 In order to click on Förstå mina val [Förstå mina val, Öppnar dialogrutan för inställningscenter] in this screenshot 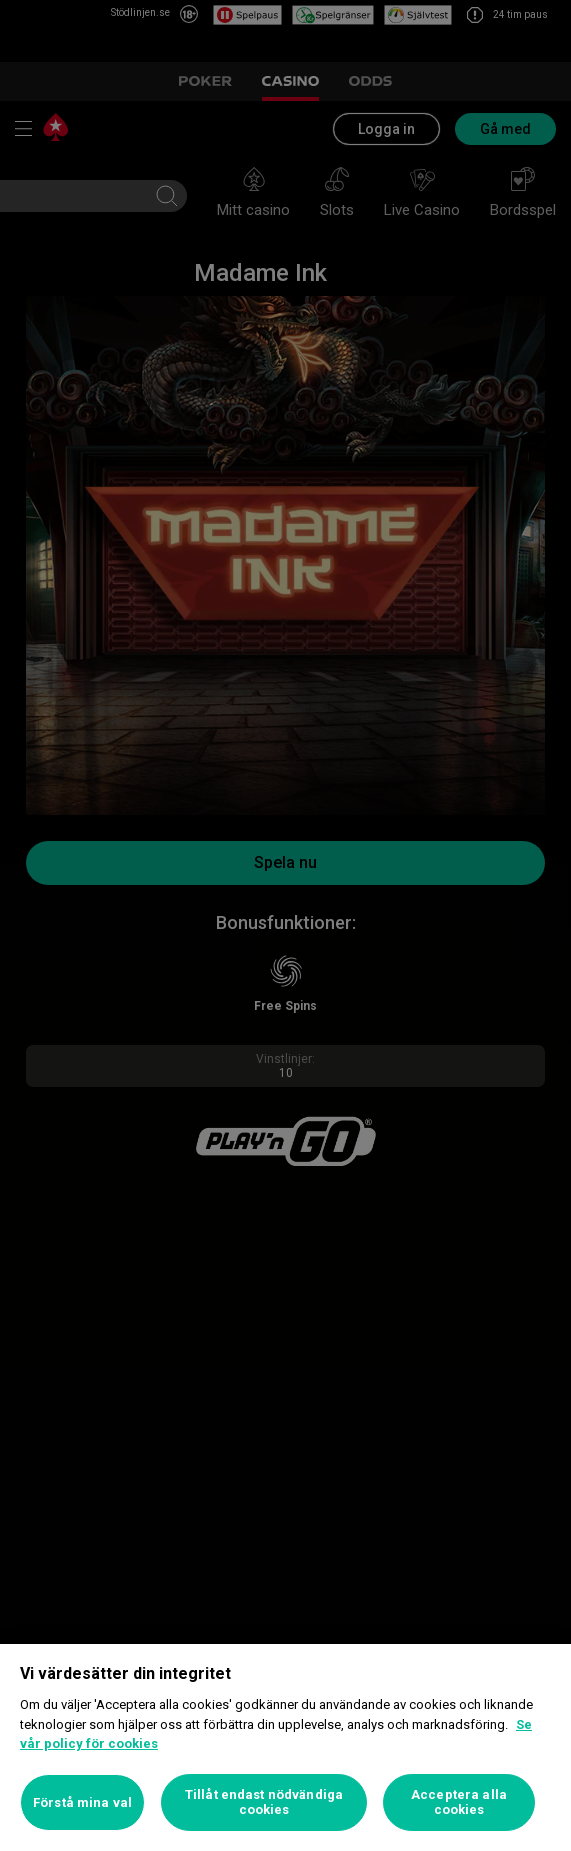, I will do `click(82, 1802)`.